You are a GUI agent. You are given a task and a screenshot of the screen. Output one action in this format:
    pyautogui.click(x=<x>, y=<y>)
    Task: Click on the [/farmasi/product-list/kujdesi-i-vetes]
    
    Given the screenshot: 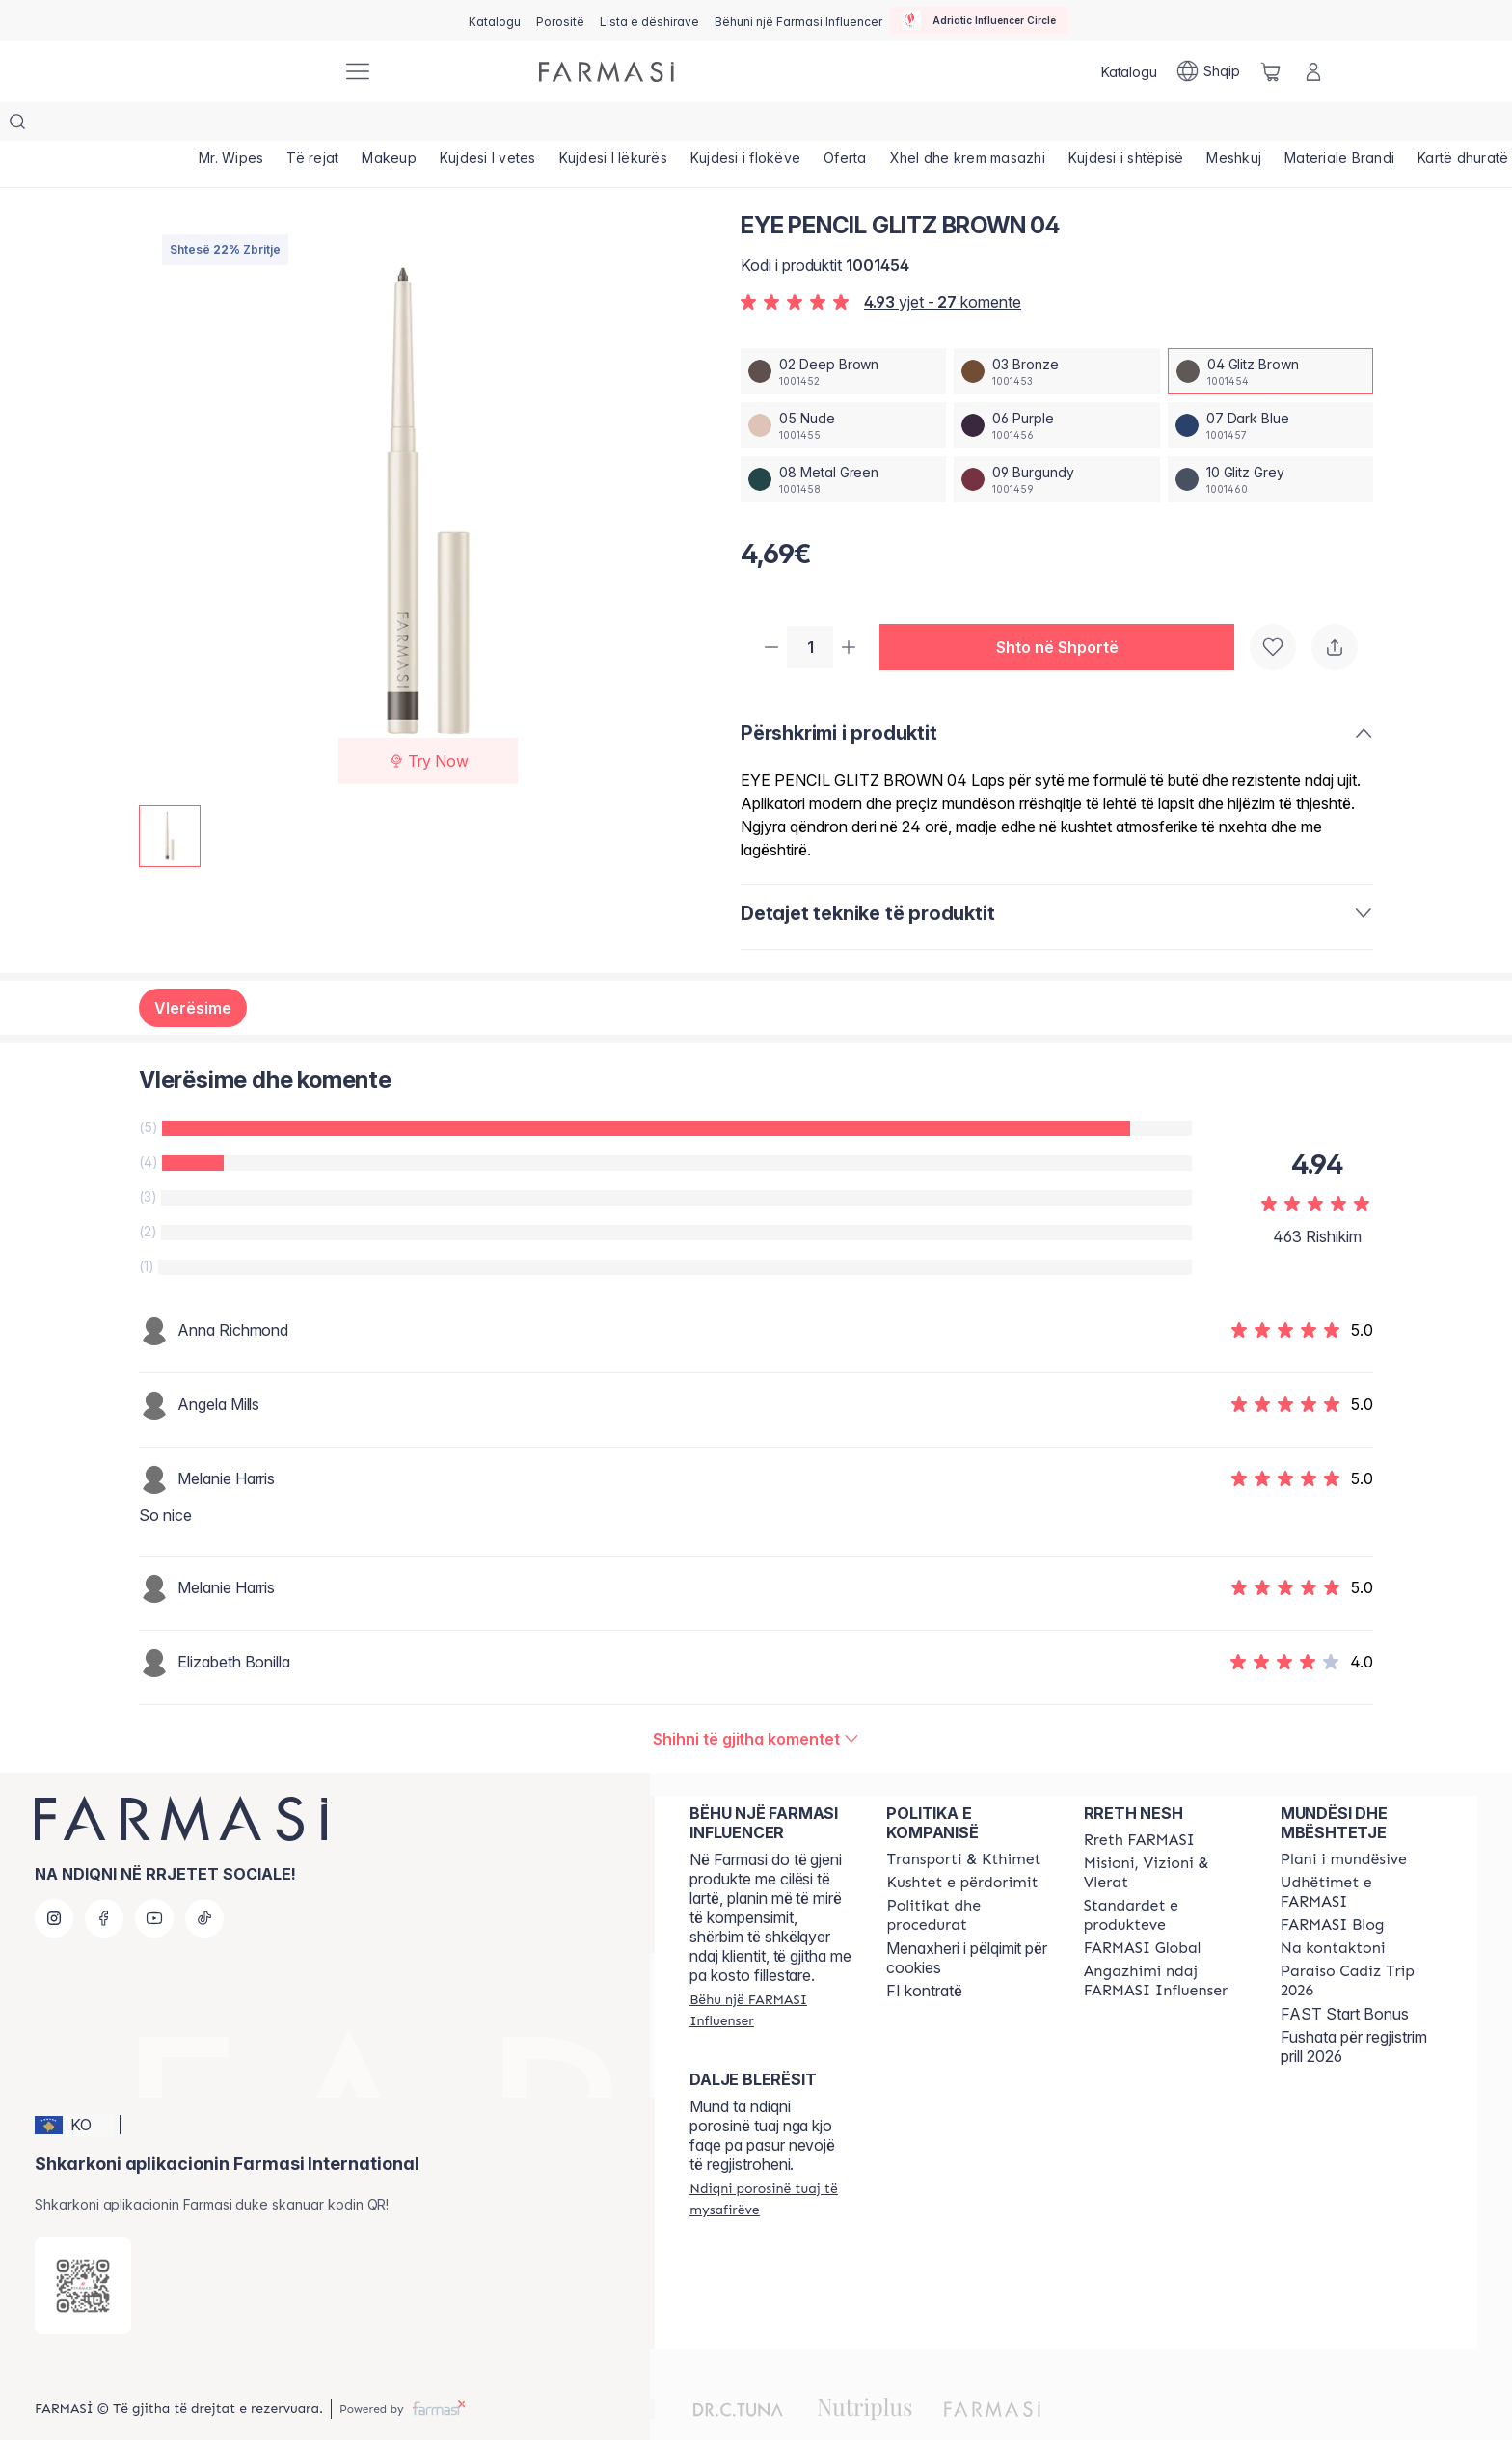 What is the action you would take?
    pyautogui.click(x=488, y=125)
    